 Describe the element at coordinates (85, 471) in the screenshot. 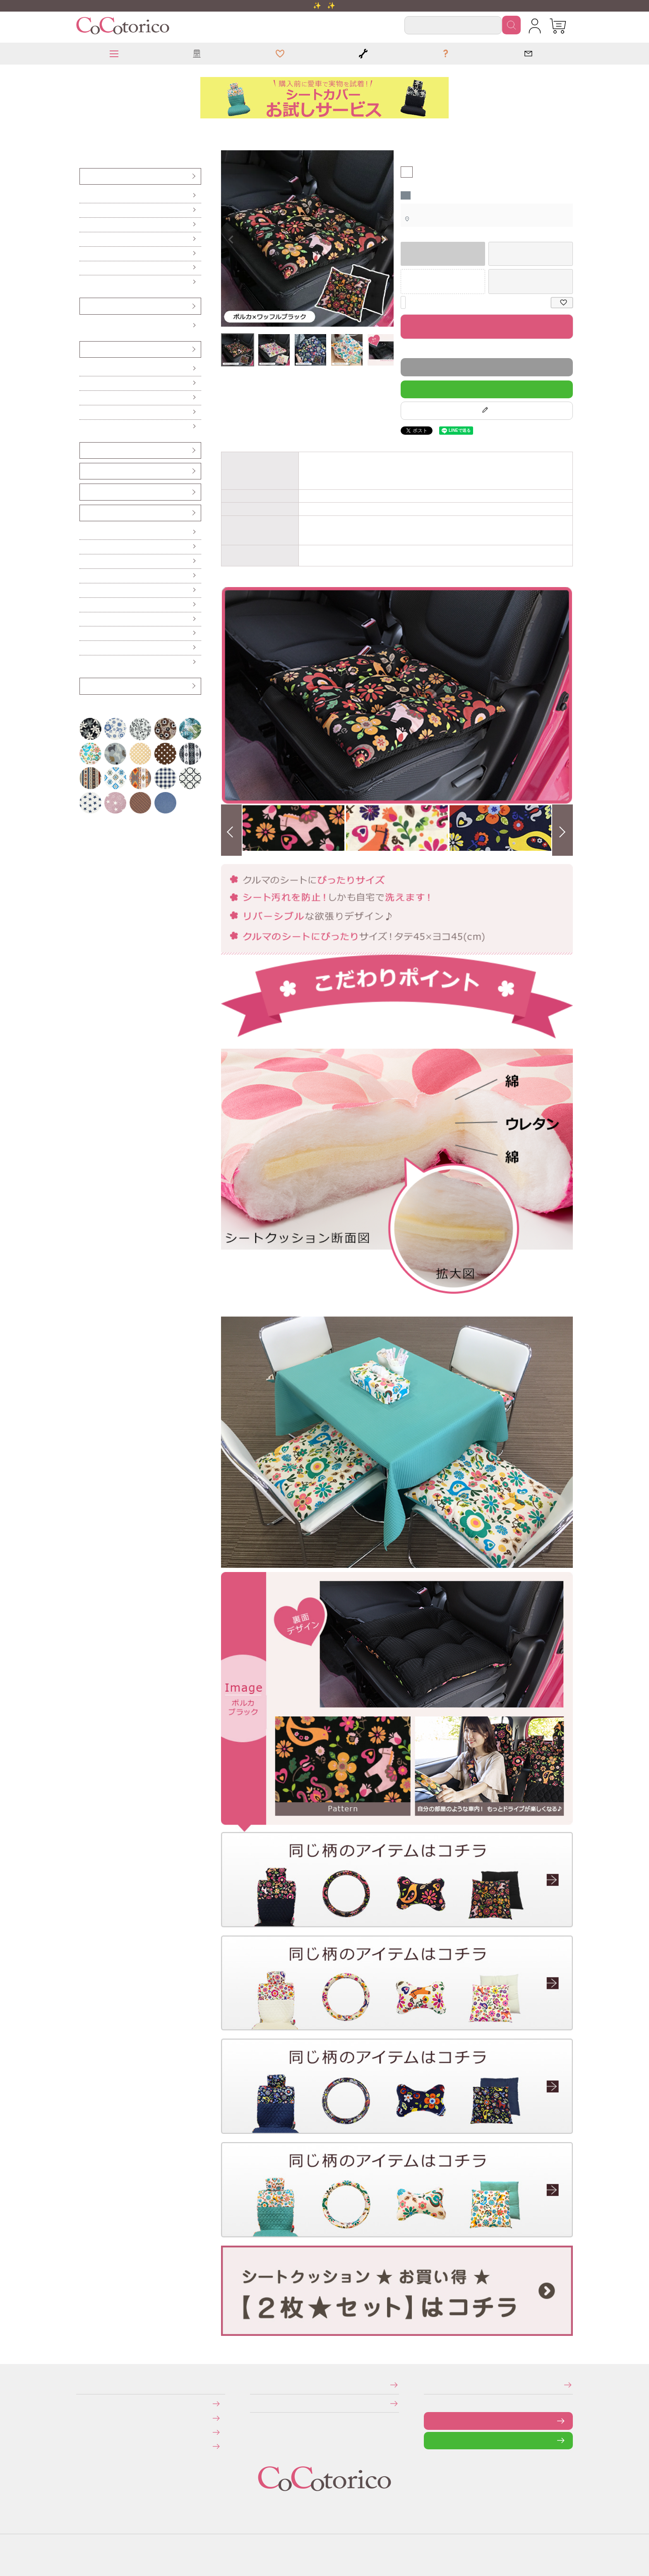

I see `シートベルトカバー` at that location.